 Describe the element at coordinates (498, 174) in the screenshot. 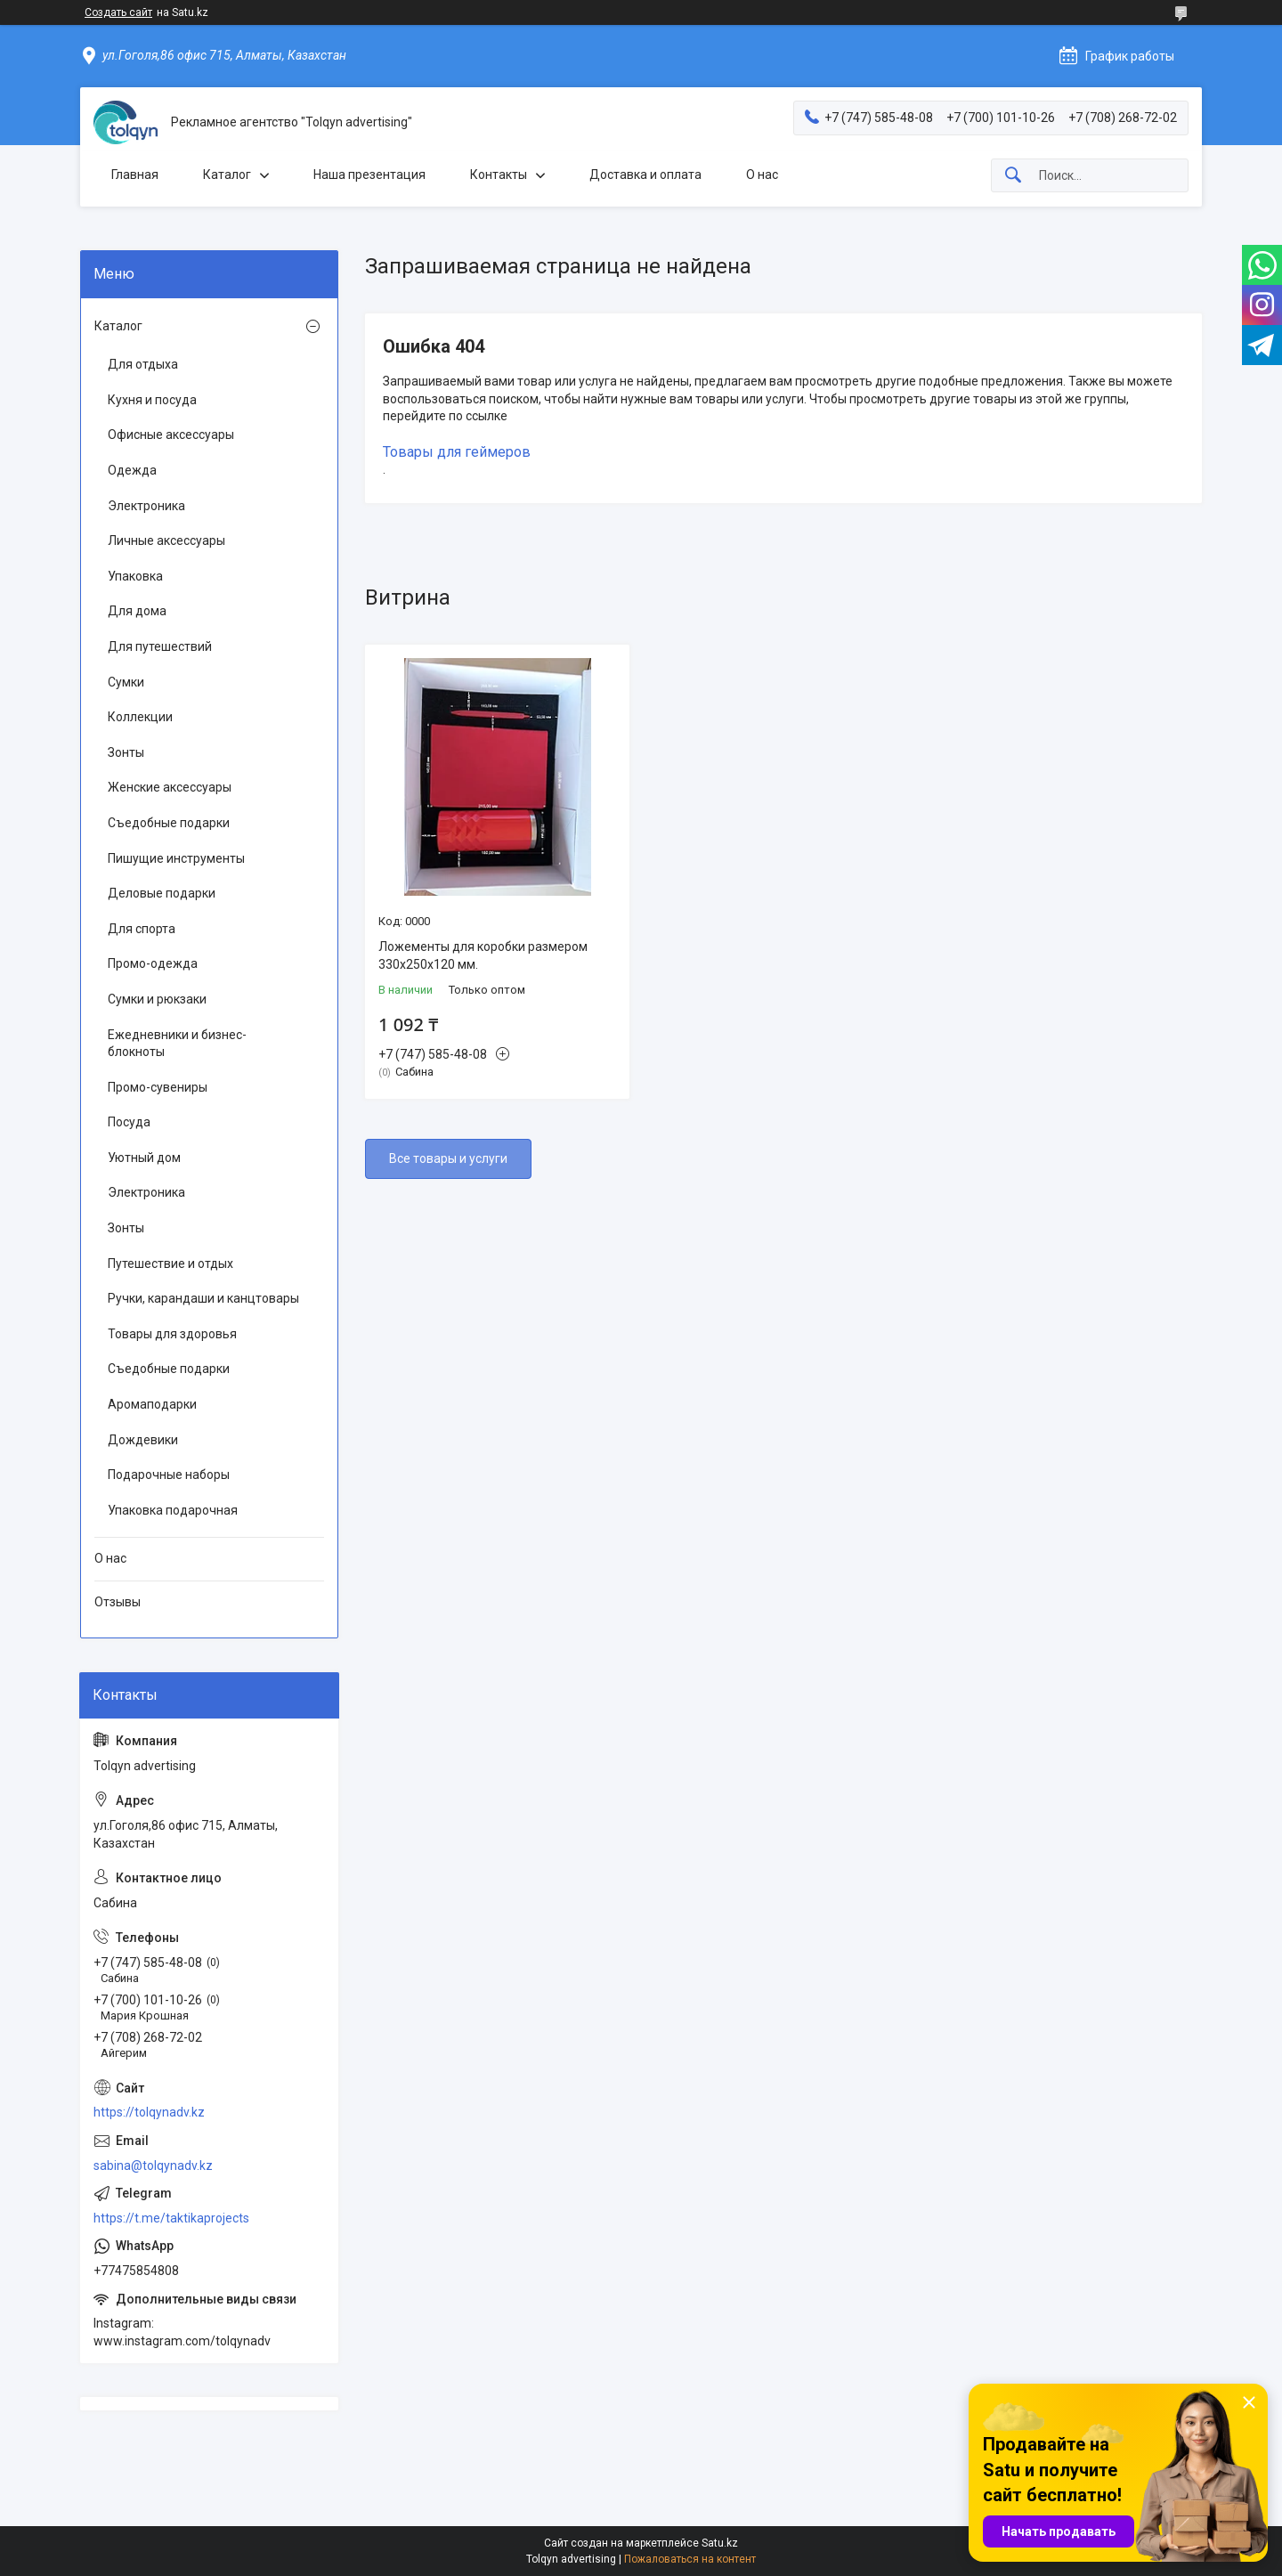

I see `Контакты` at that location.